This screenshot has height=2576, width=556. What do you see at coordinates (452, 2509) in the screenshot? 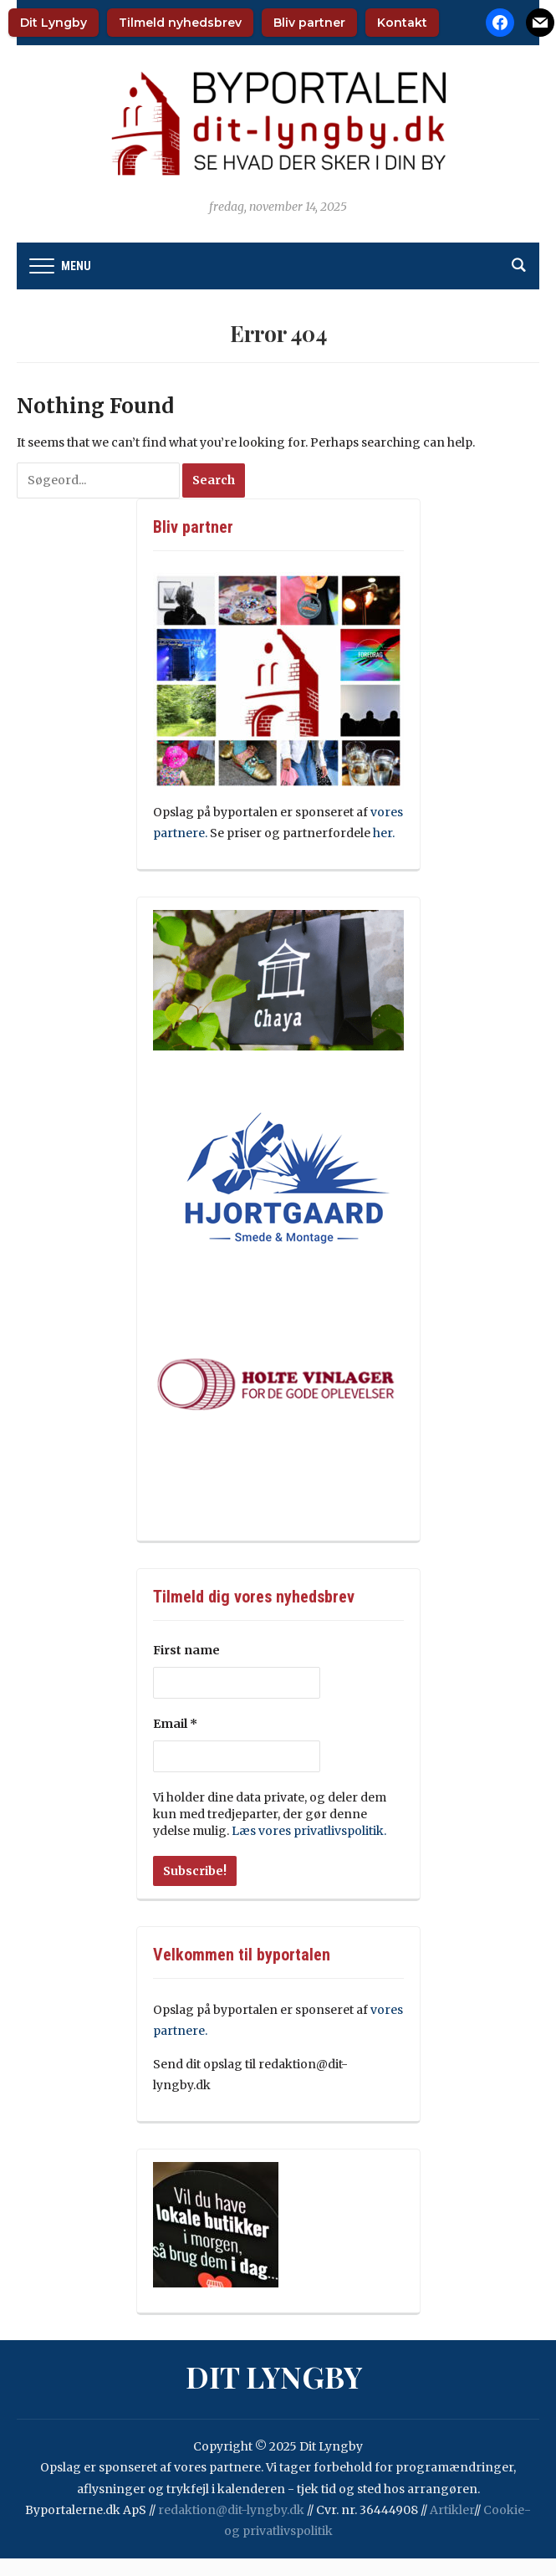
I see `Artikler` at bounding box center [452, 2509].